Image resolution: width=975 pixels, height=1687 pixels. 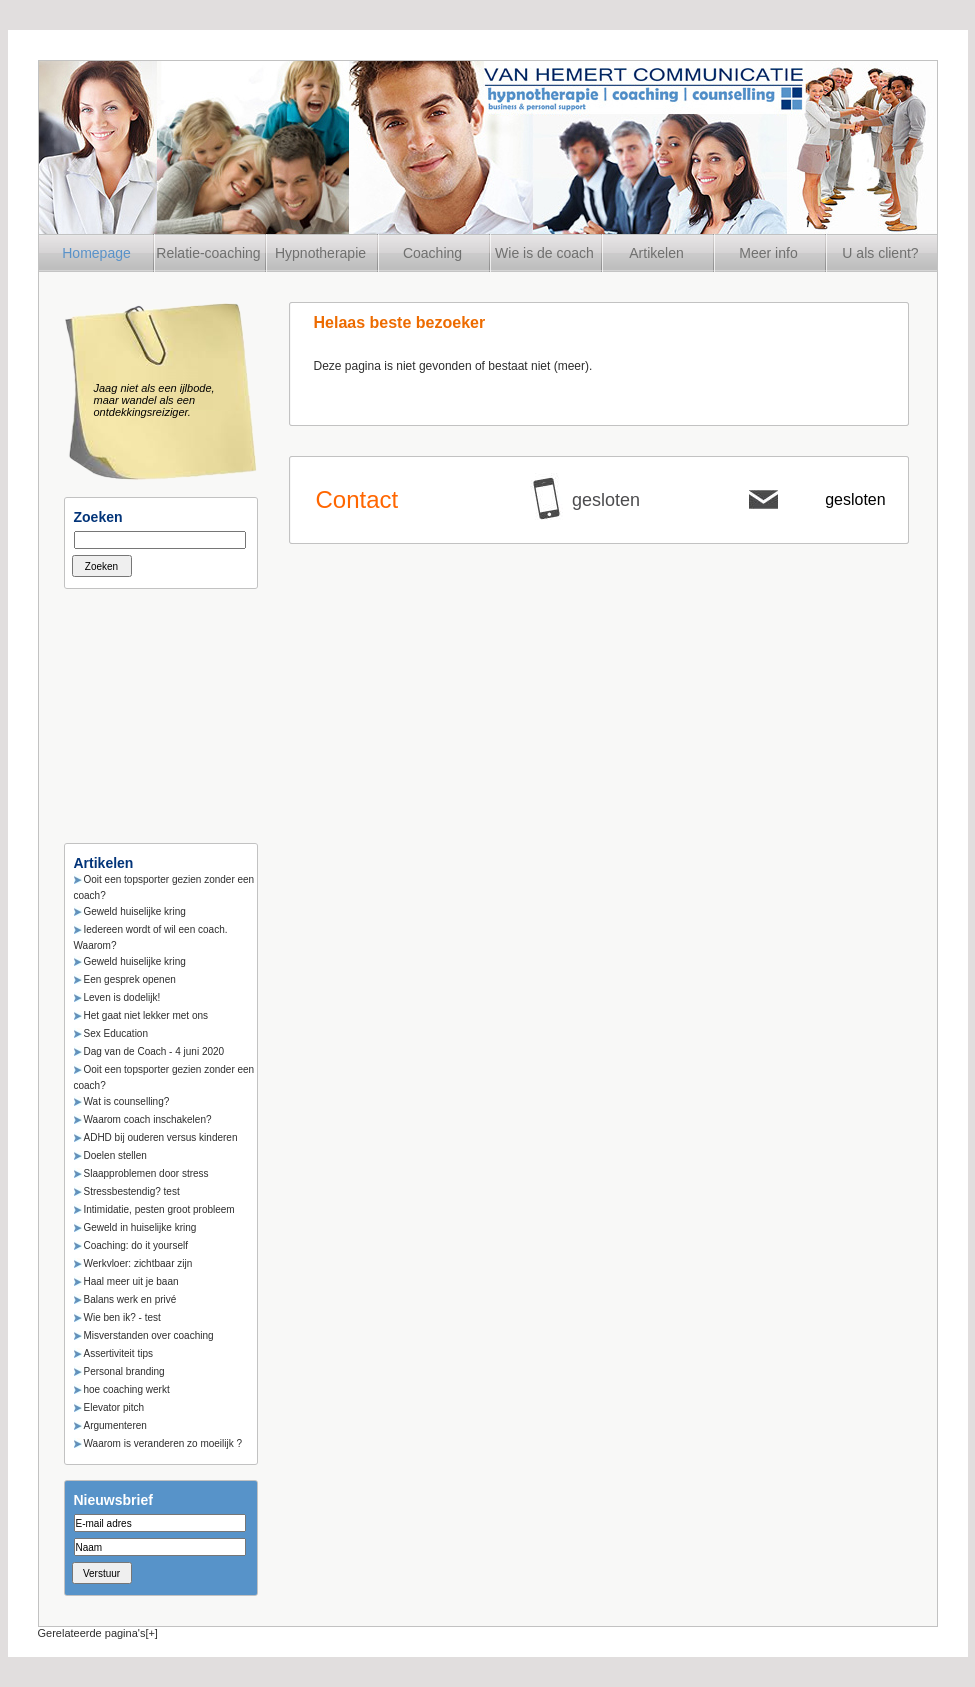 I want to click on Wat is counselling?, so click(x=127, y=1101).